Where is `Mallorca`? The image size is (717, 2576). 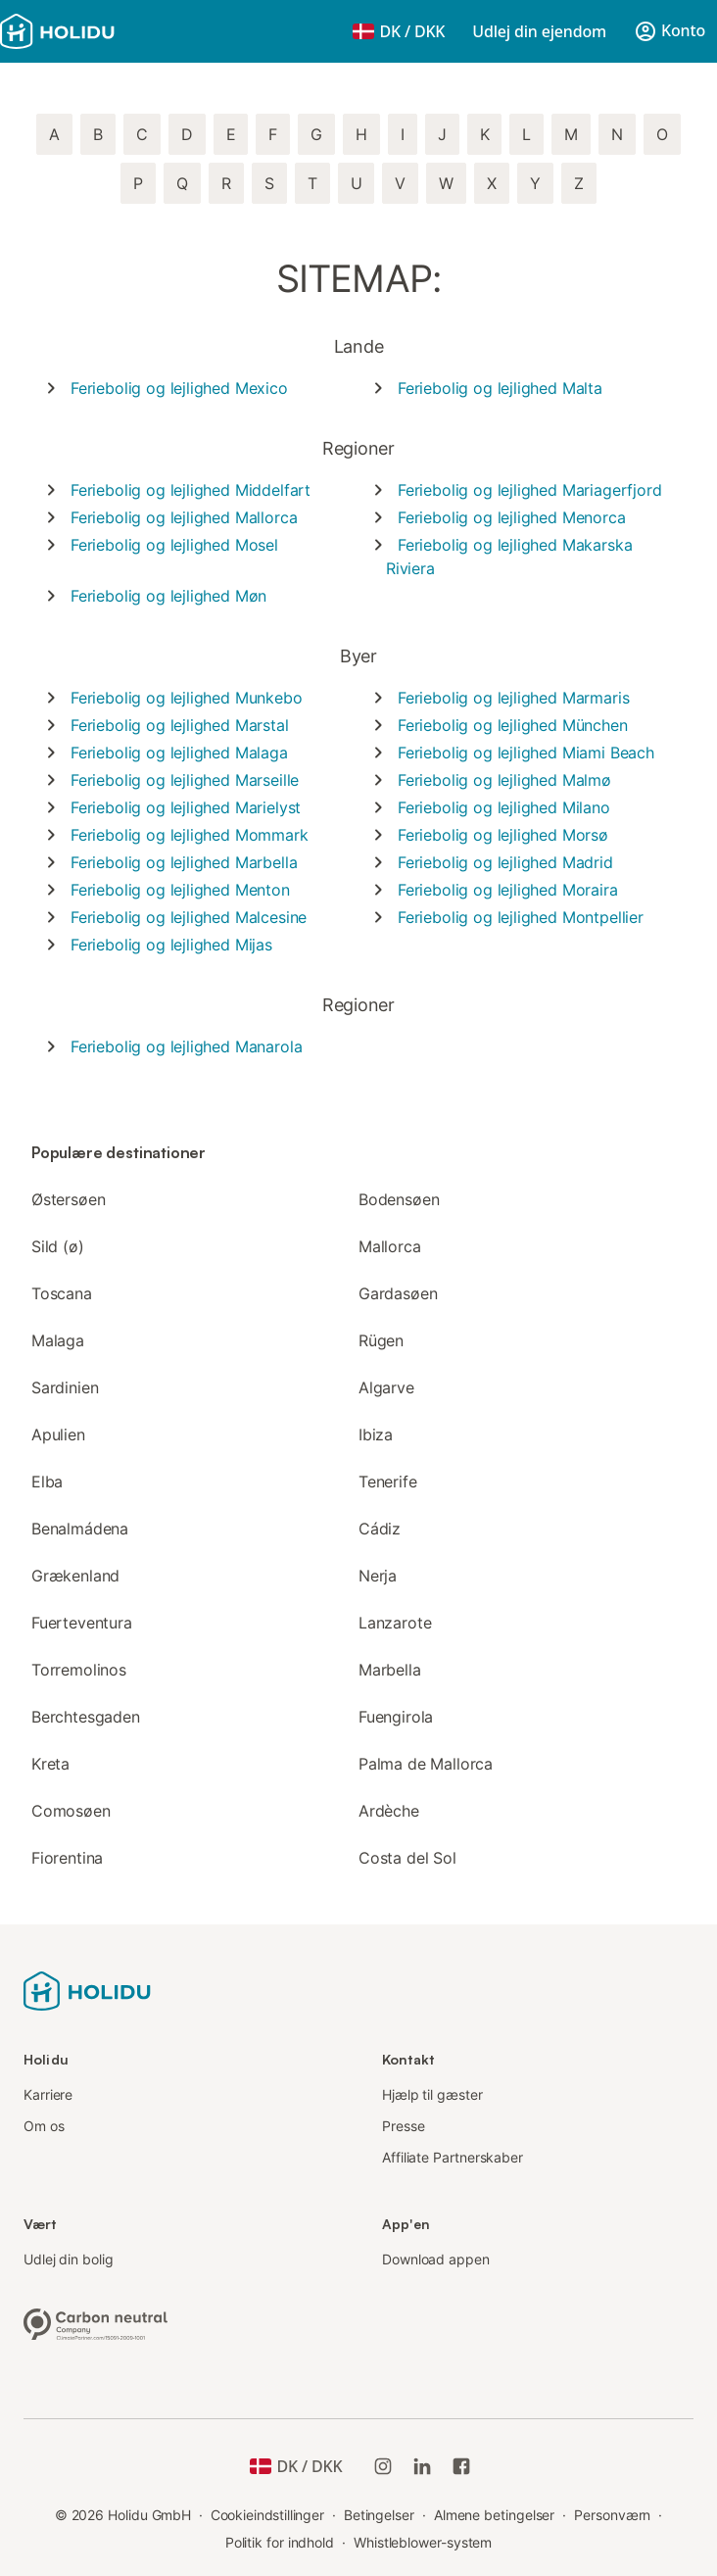 Mallorca is located at coordinates (389, 1246).